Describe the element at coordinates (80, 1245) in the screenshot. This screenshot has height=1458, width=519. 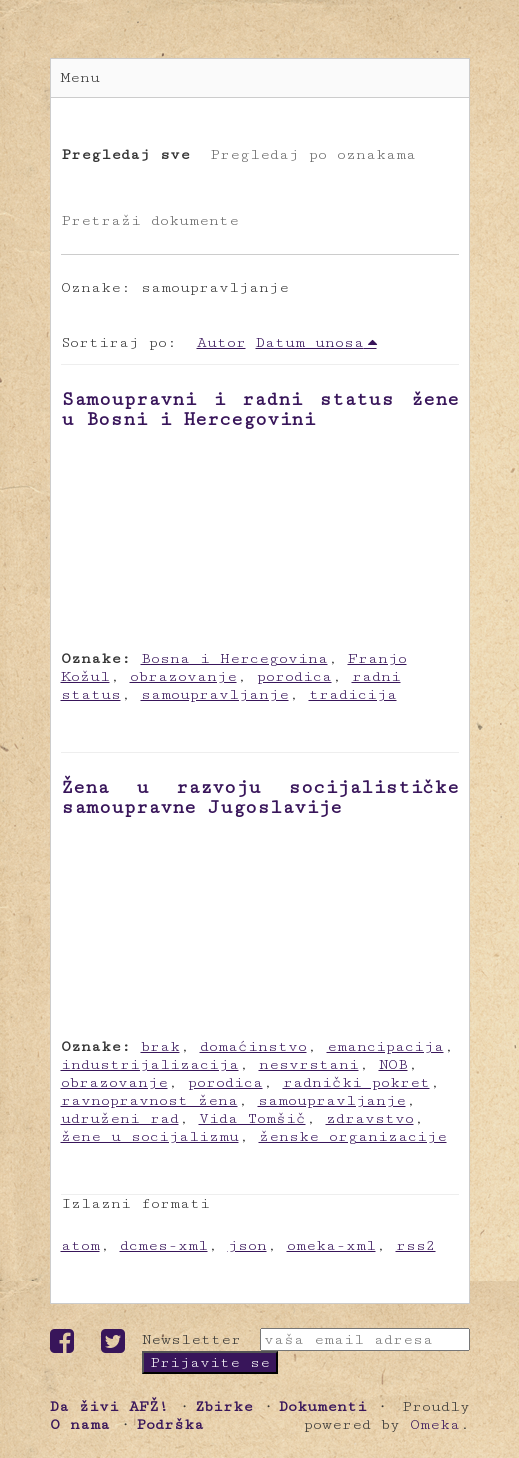
I see `atom` at that location.